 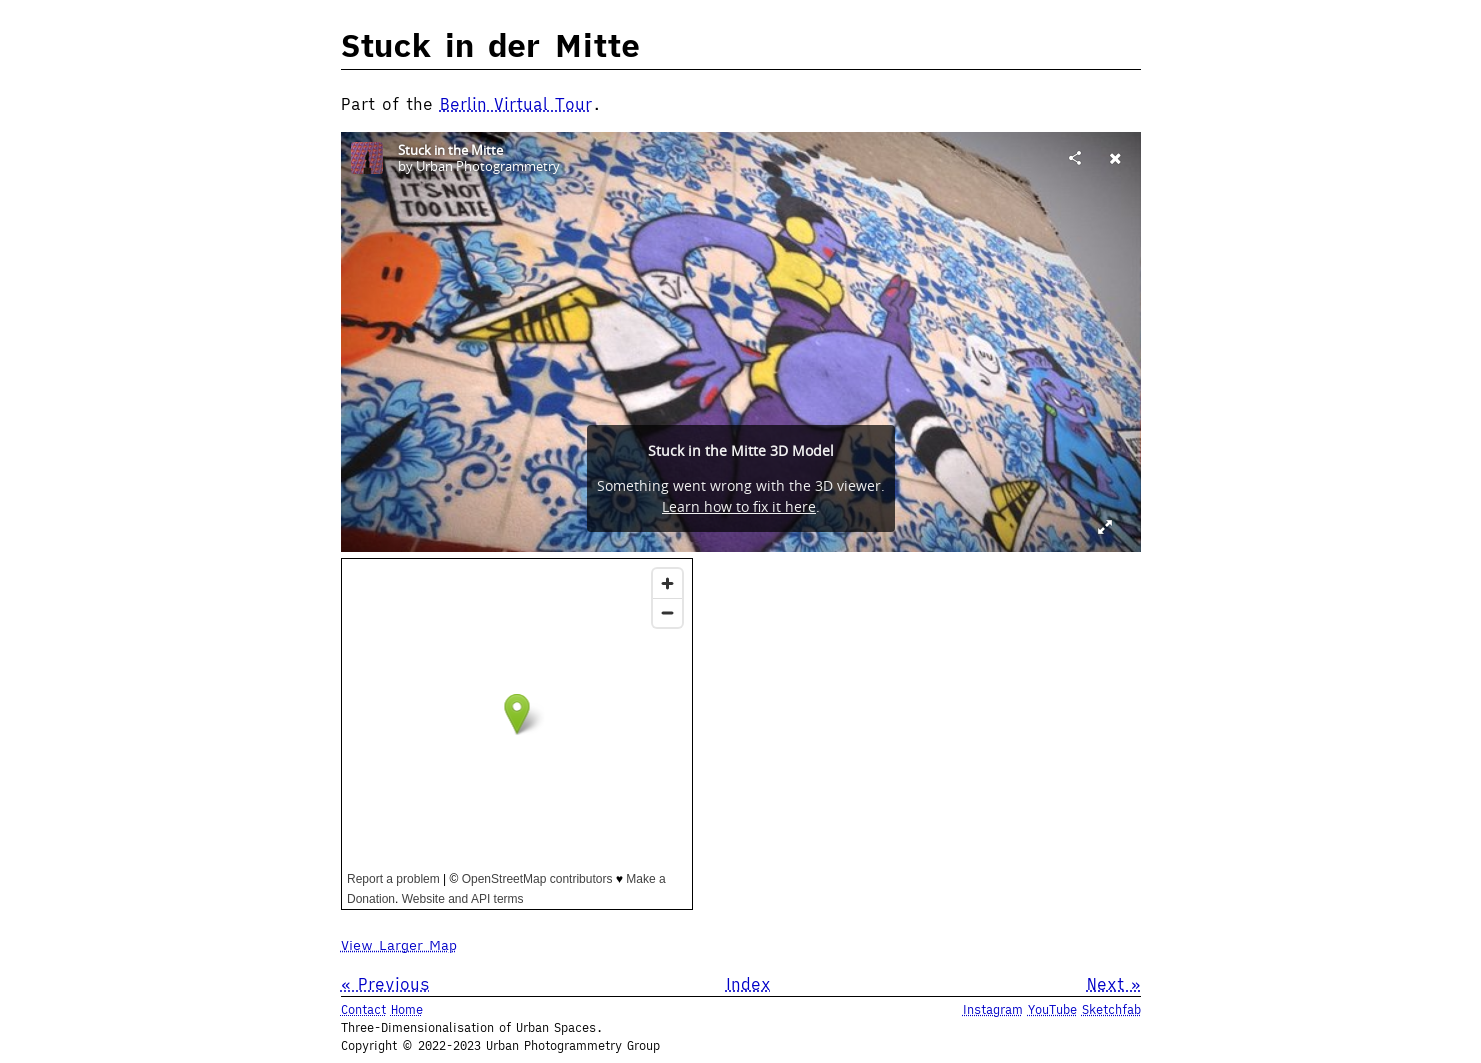 I want to click on Index, so click(x=748, y=984).